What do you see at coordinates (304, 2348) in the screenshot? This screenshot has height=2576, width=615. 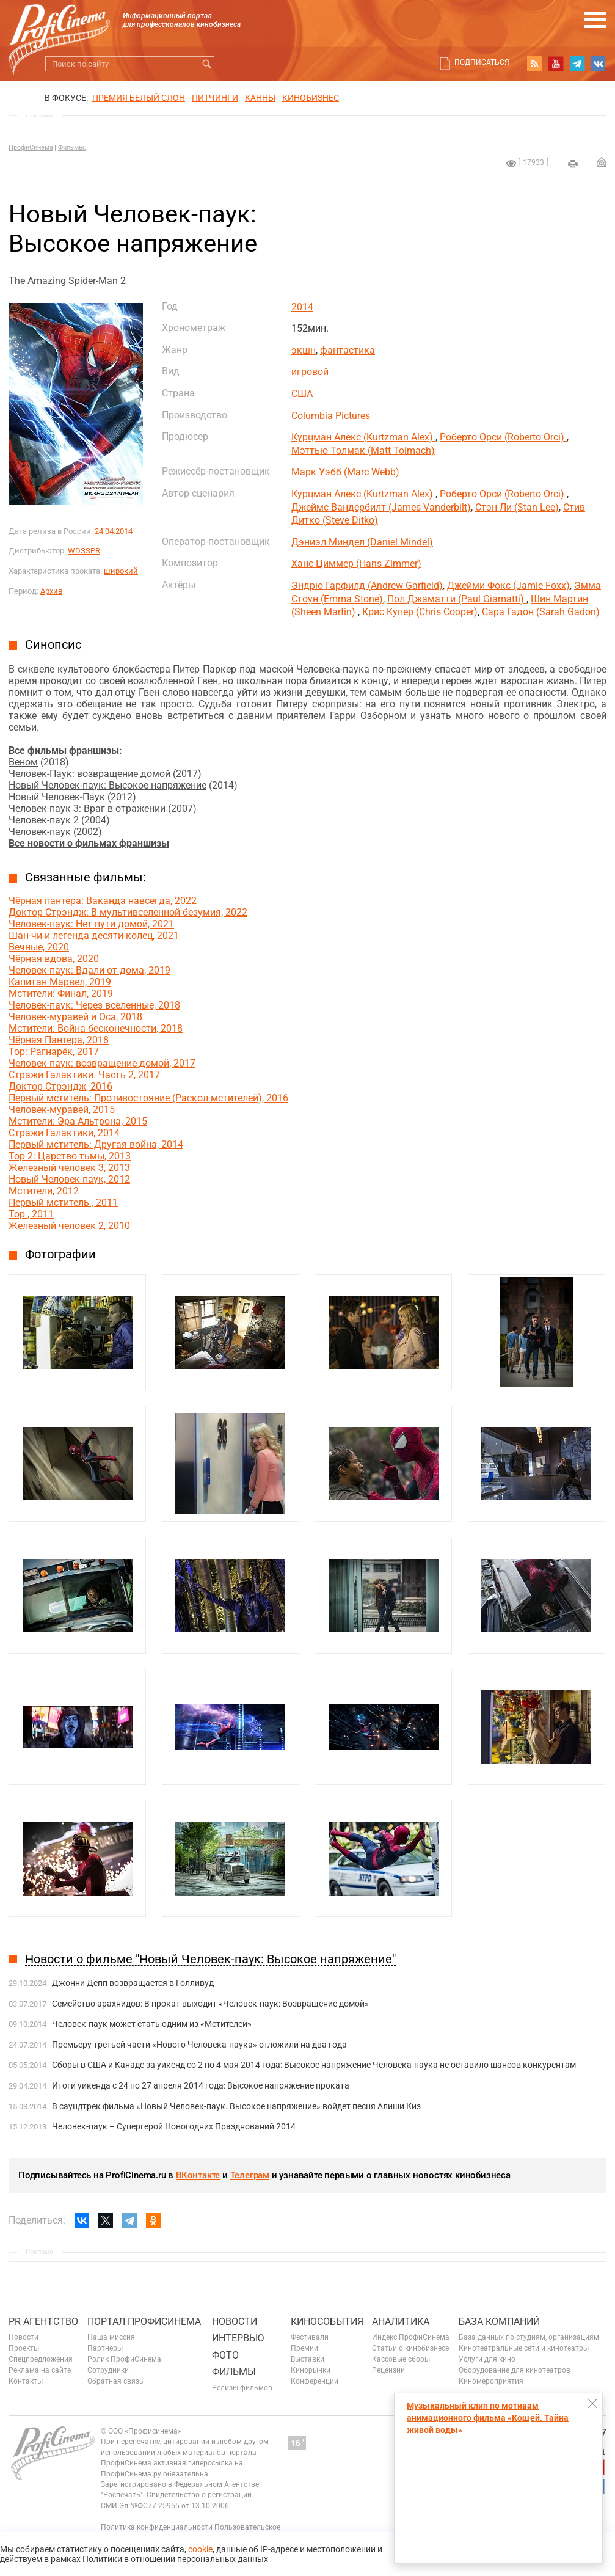 I see `Премии` at bounding box center [304, 2348].